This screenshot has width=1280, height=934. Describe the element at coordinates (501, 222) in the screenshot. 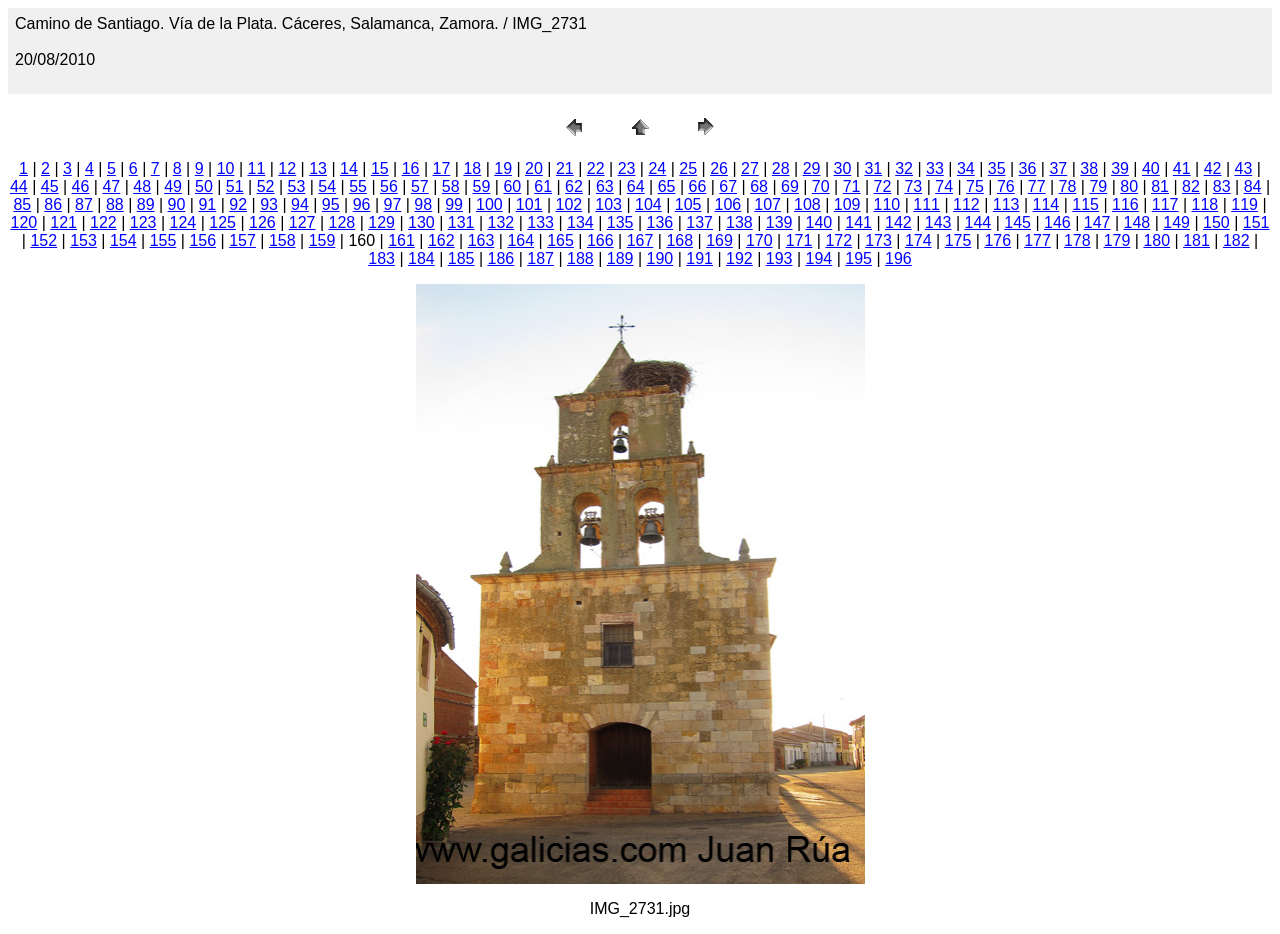

I see `132` at that location.